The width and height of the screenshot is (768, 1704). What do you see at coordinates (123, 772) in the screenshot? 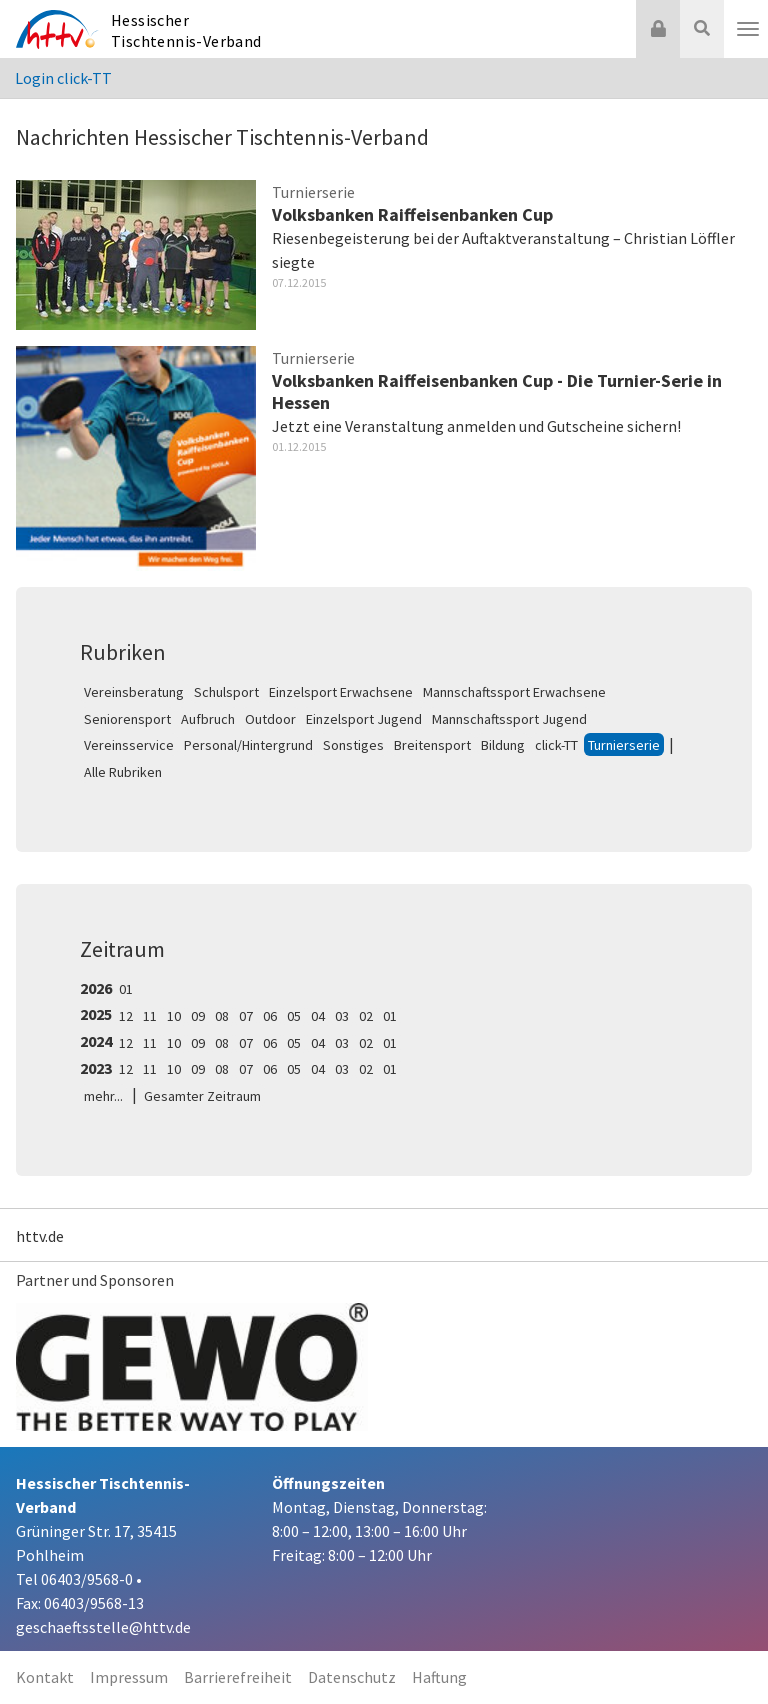
I see `Alle Rubriken` at bounding box center [123, 772].